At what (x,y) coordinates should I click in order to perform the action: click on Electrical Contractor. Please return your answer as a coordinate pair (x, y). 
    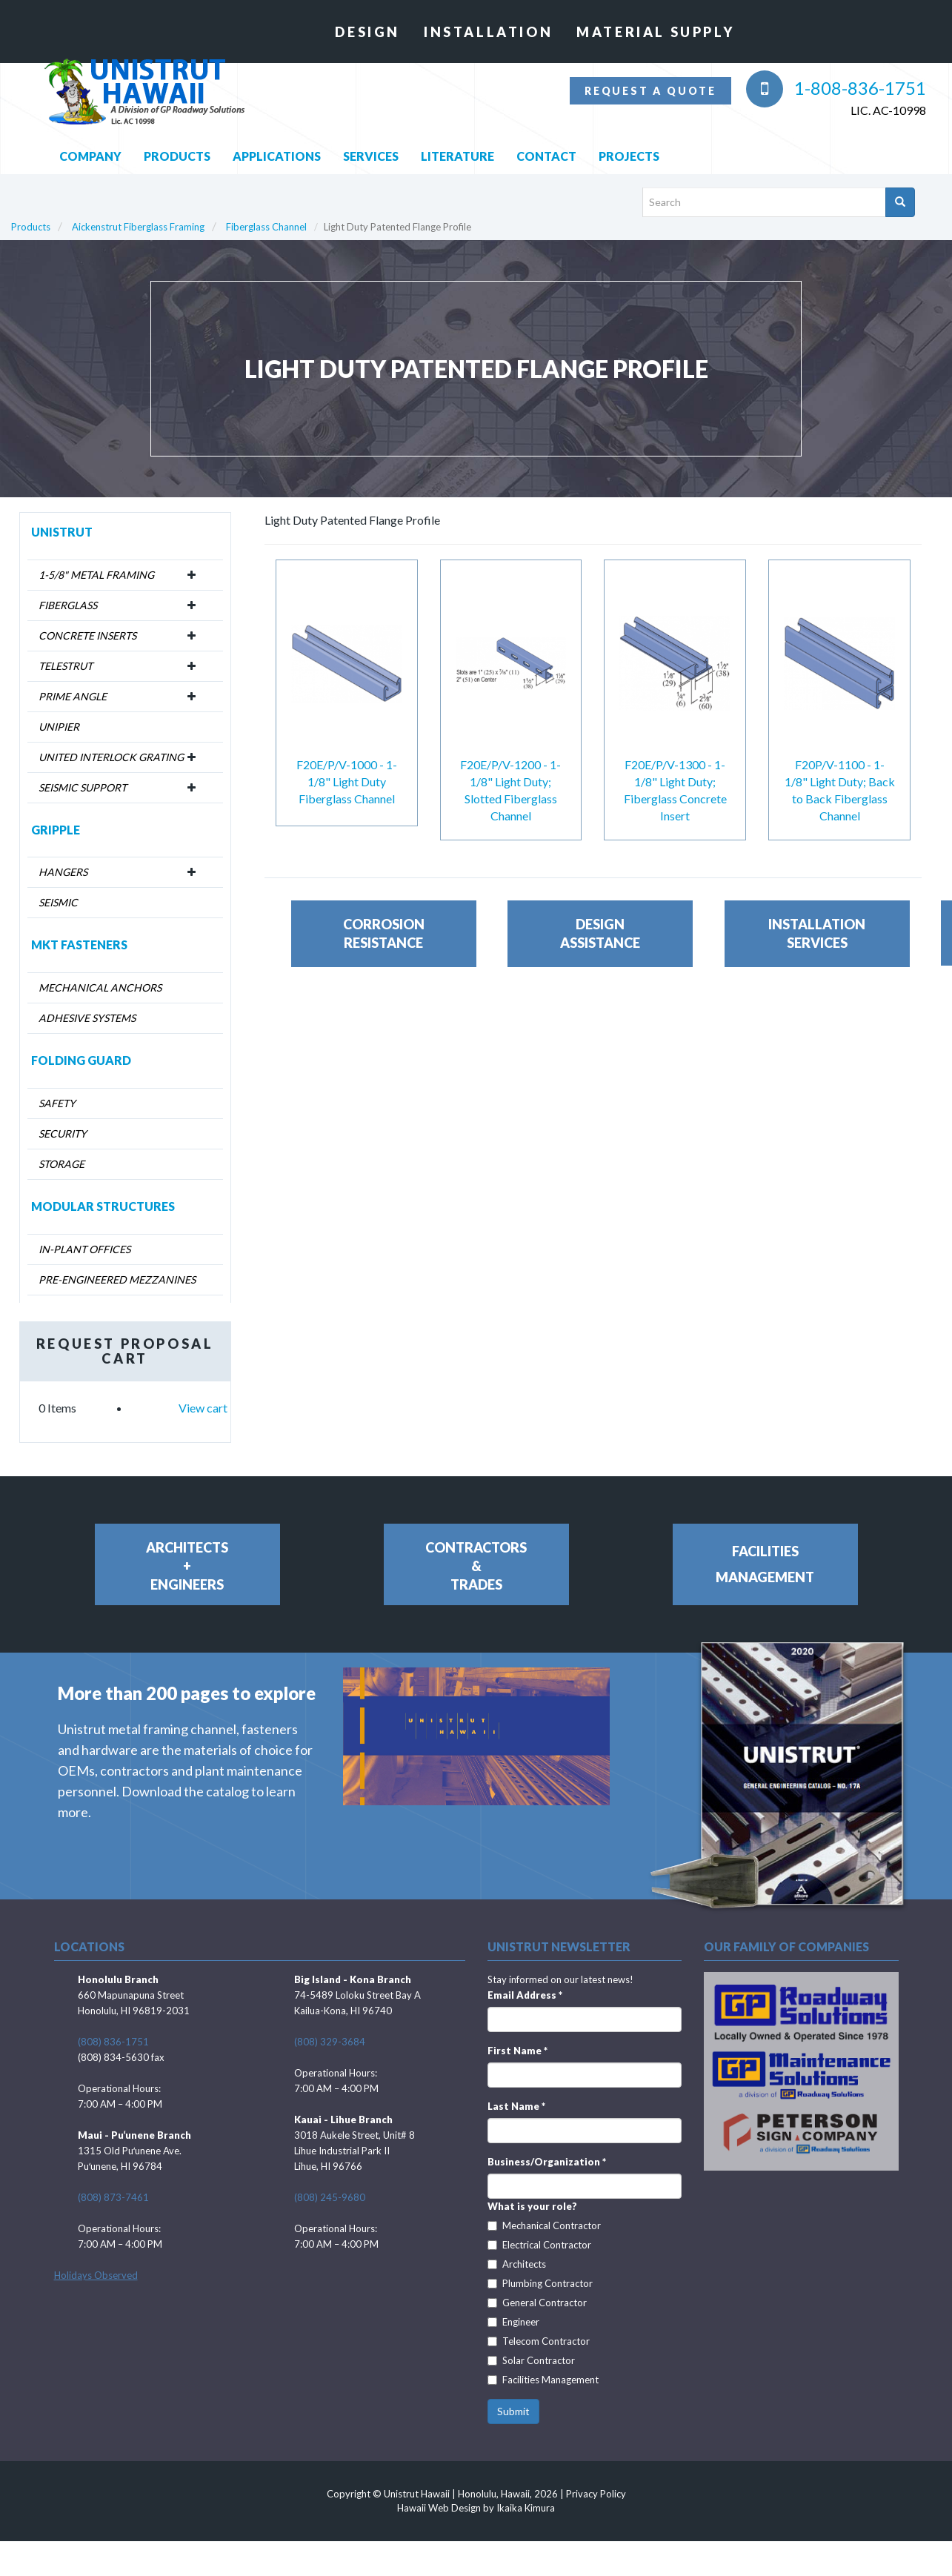
    Looking at the image, I should click on (539, 2231).